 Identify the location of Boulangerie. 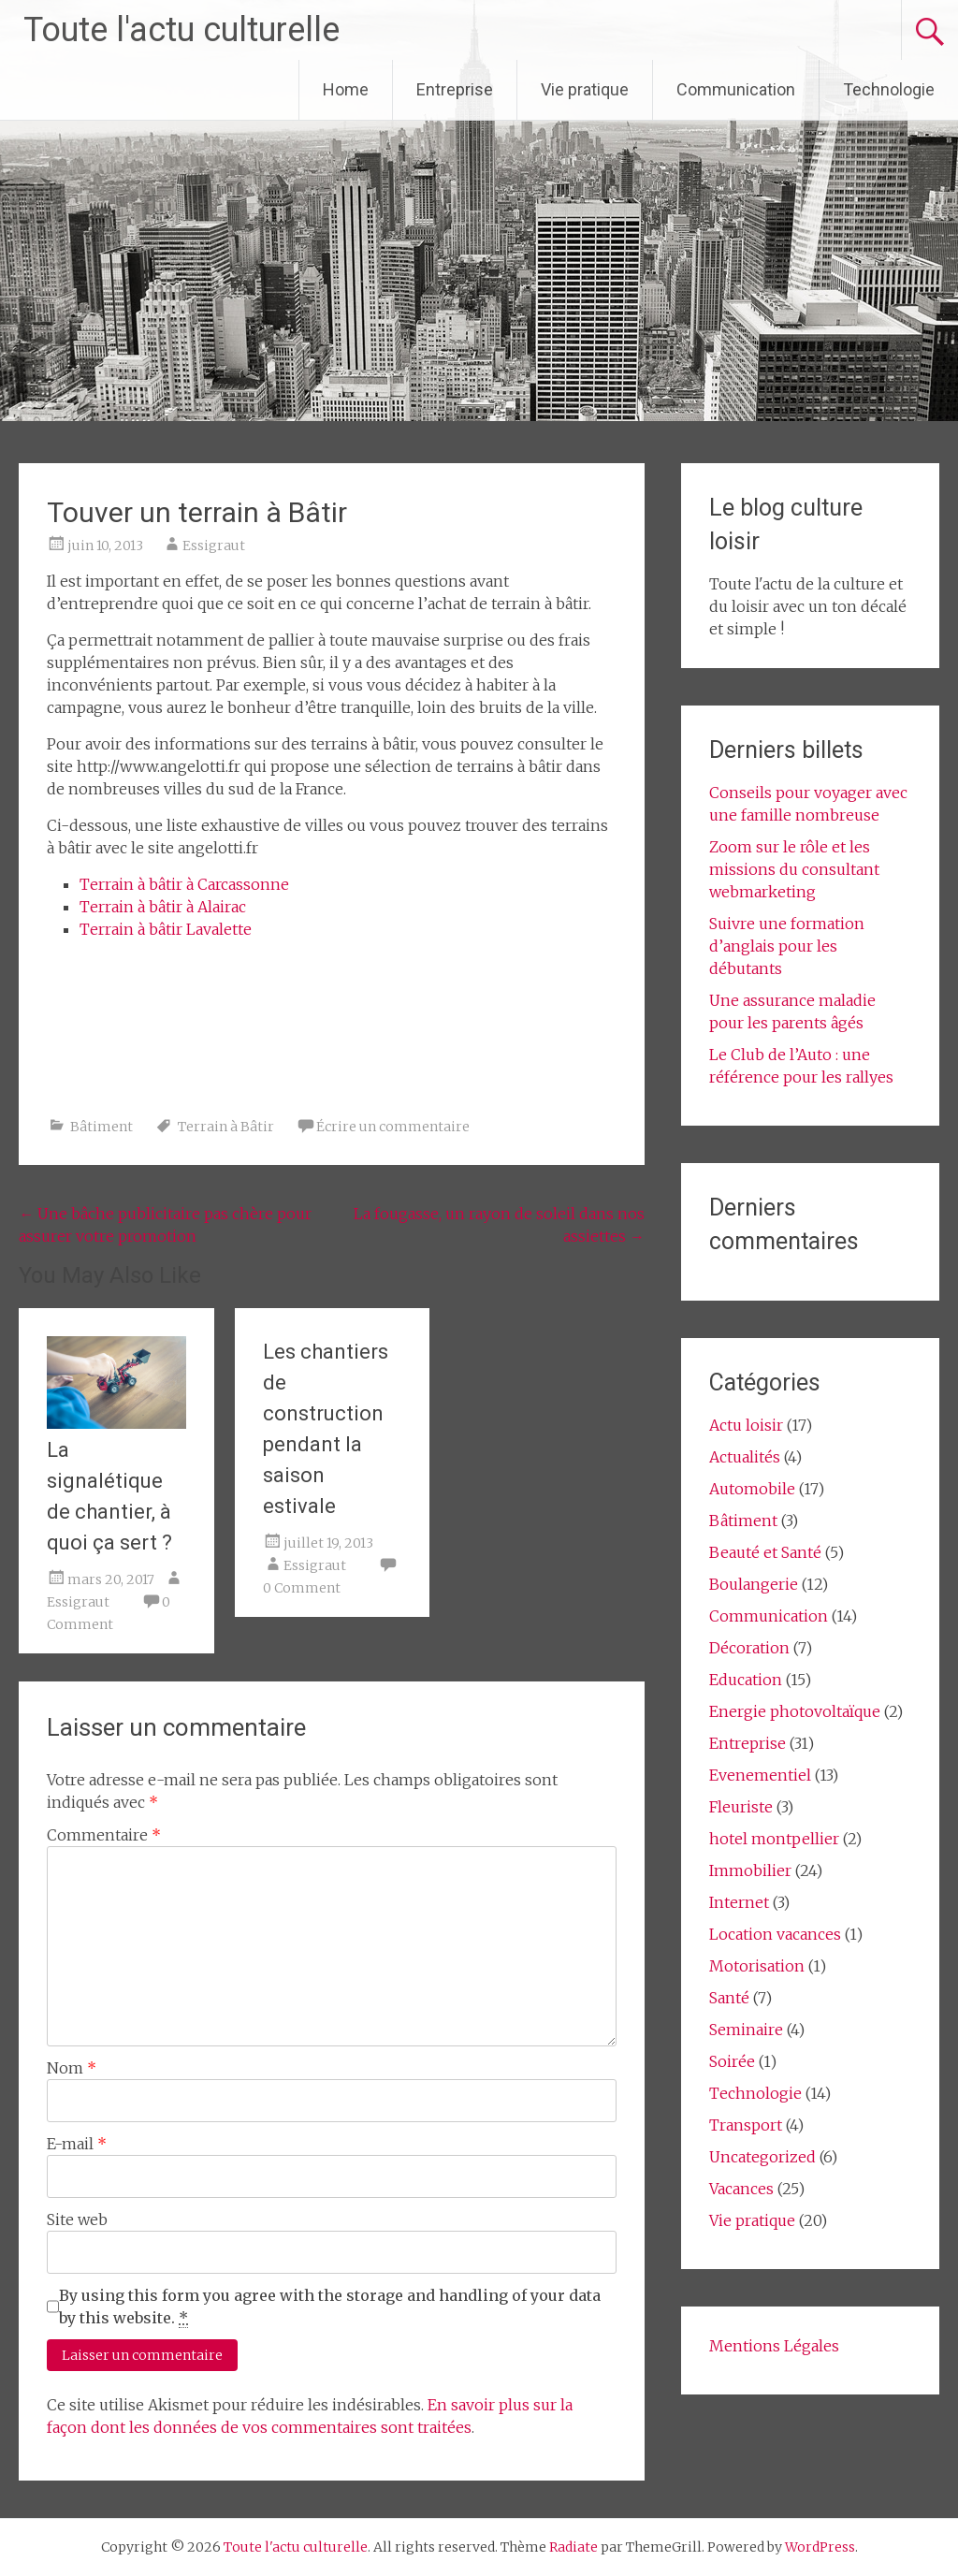
(753, 1584).